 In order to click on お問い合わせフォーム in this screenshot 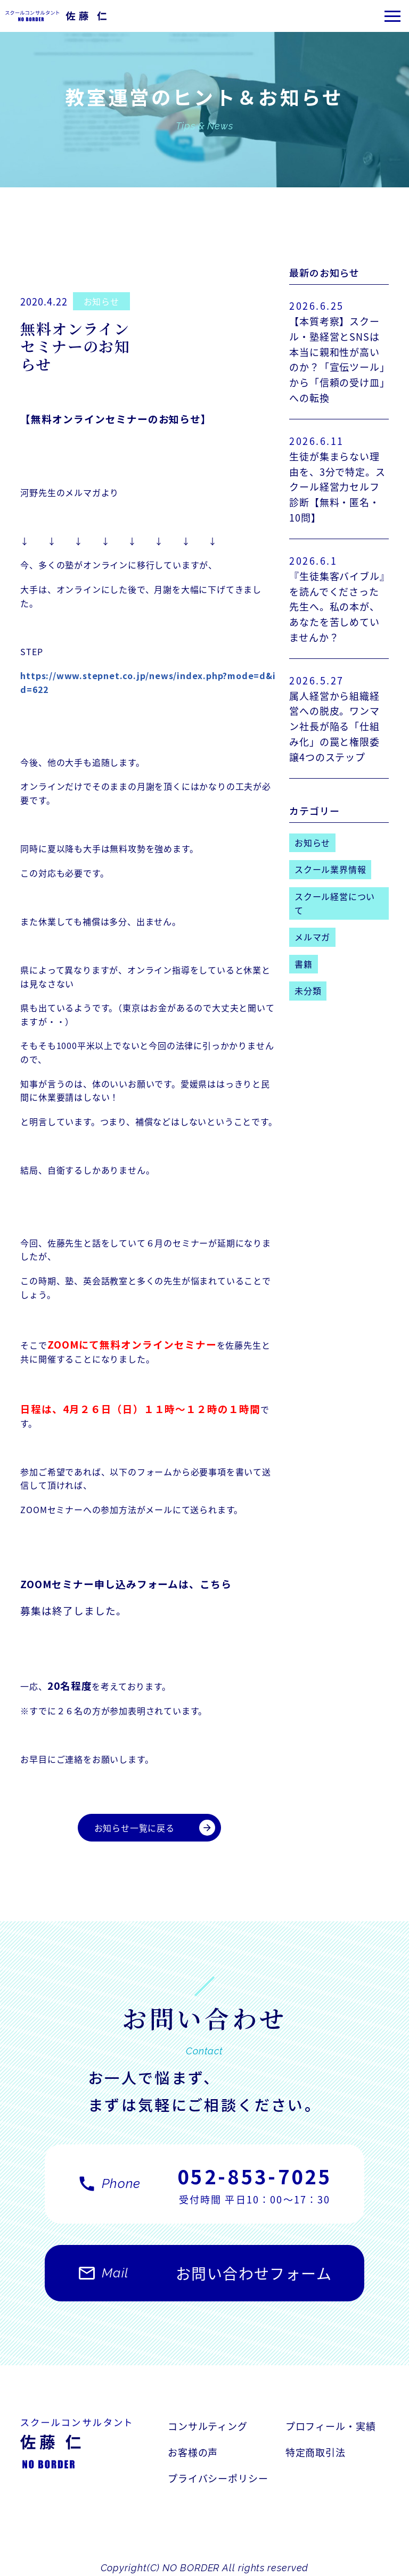, I will do `click(204, 2278)`.